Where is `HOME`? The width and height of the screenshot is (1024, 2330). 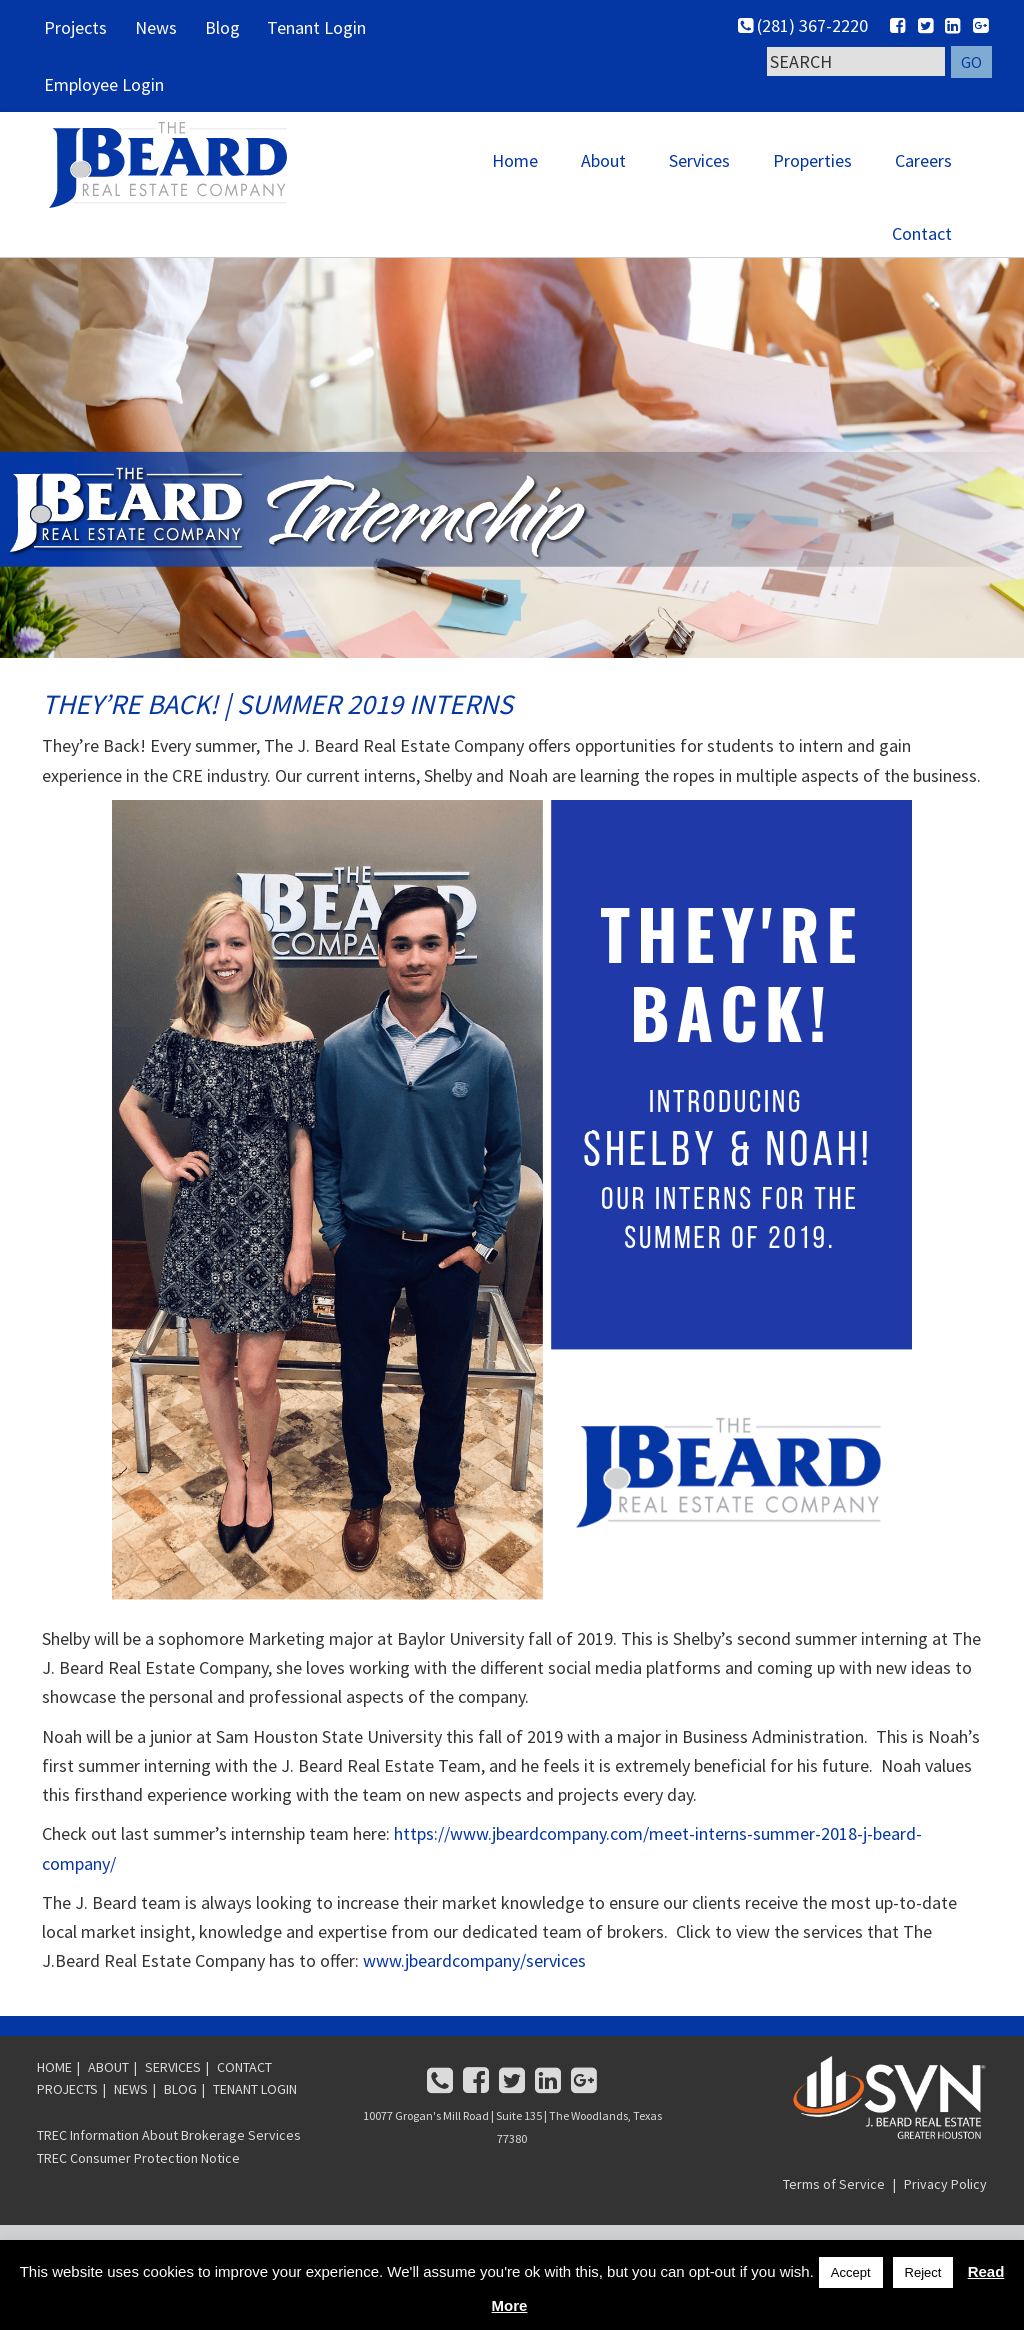
HOME is located at coordinates (54, 2097).